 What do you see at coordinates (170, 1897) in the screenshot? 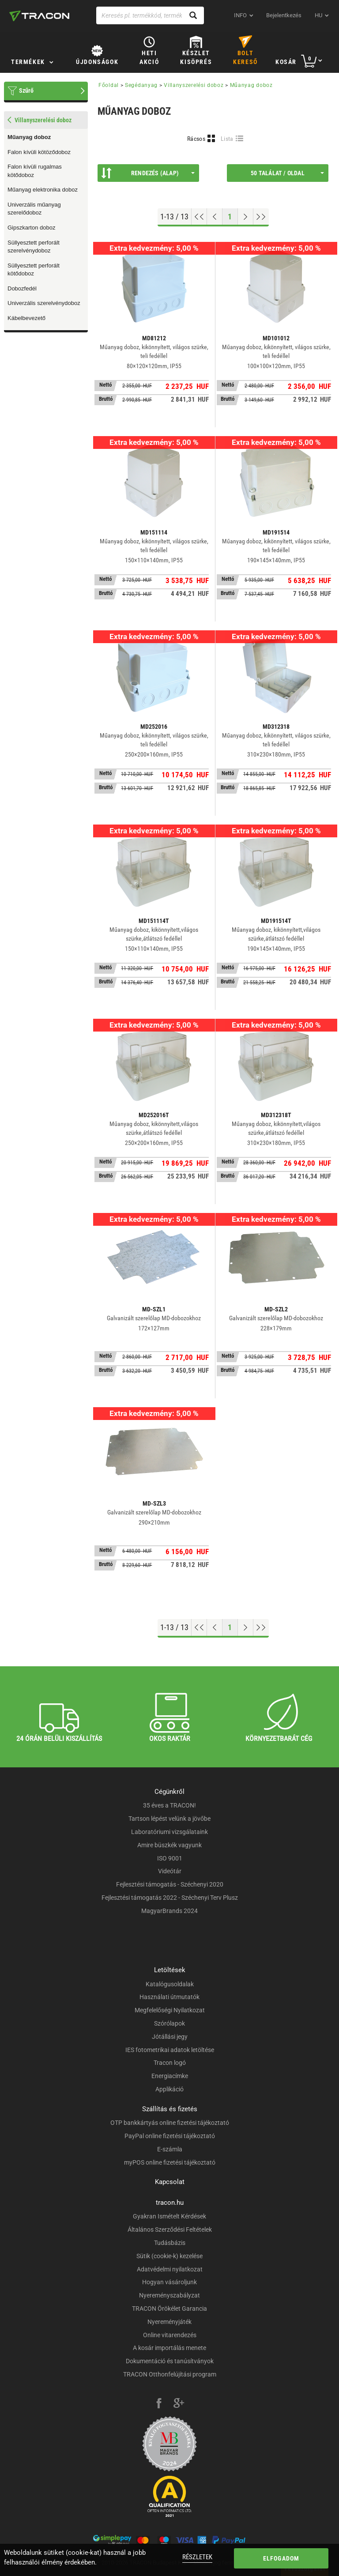
I see `Fejlesztési támogatás 2022 - Széchenyi Terv Plusz` at bounding box center [170, 1897].